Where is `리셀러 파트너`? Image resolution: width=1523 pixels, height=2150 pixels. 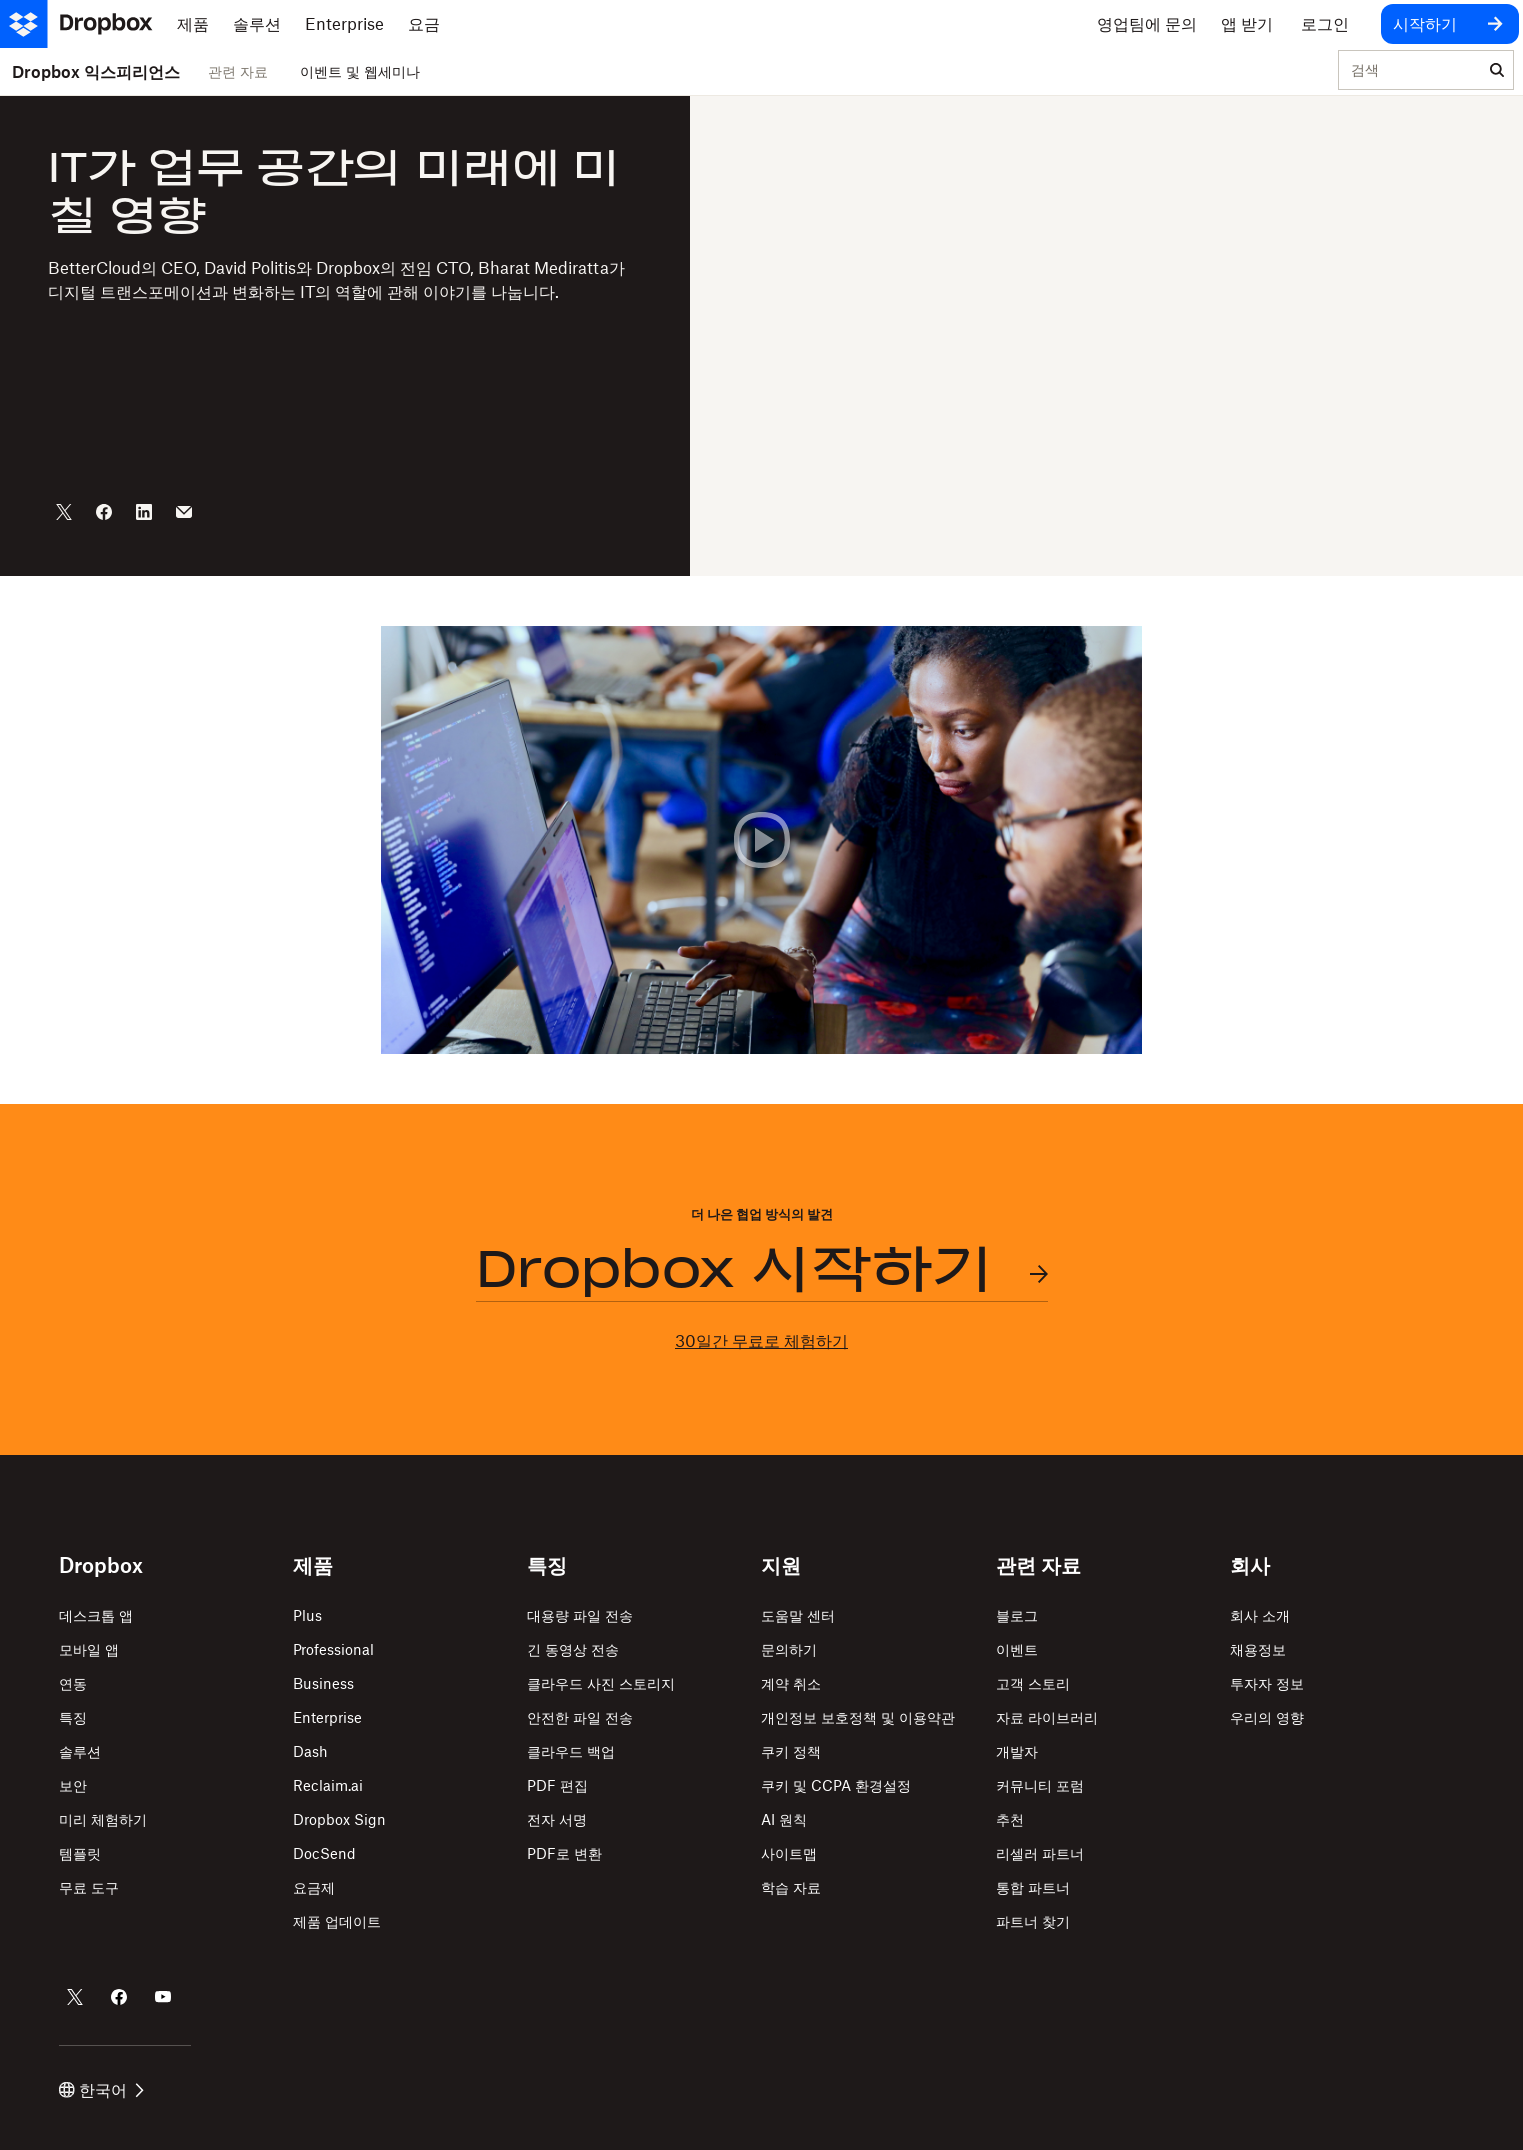
리셀러 파트너 is located at coordinates (1040, 1853).